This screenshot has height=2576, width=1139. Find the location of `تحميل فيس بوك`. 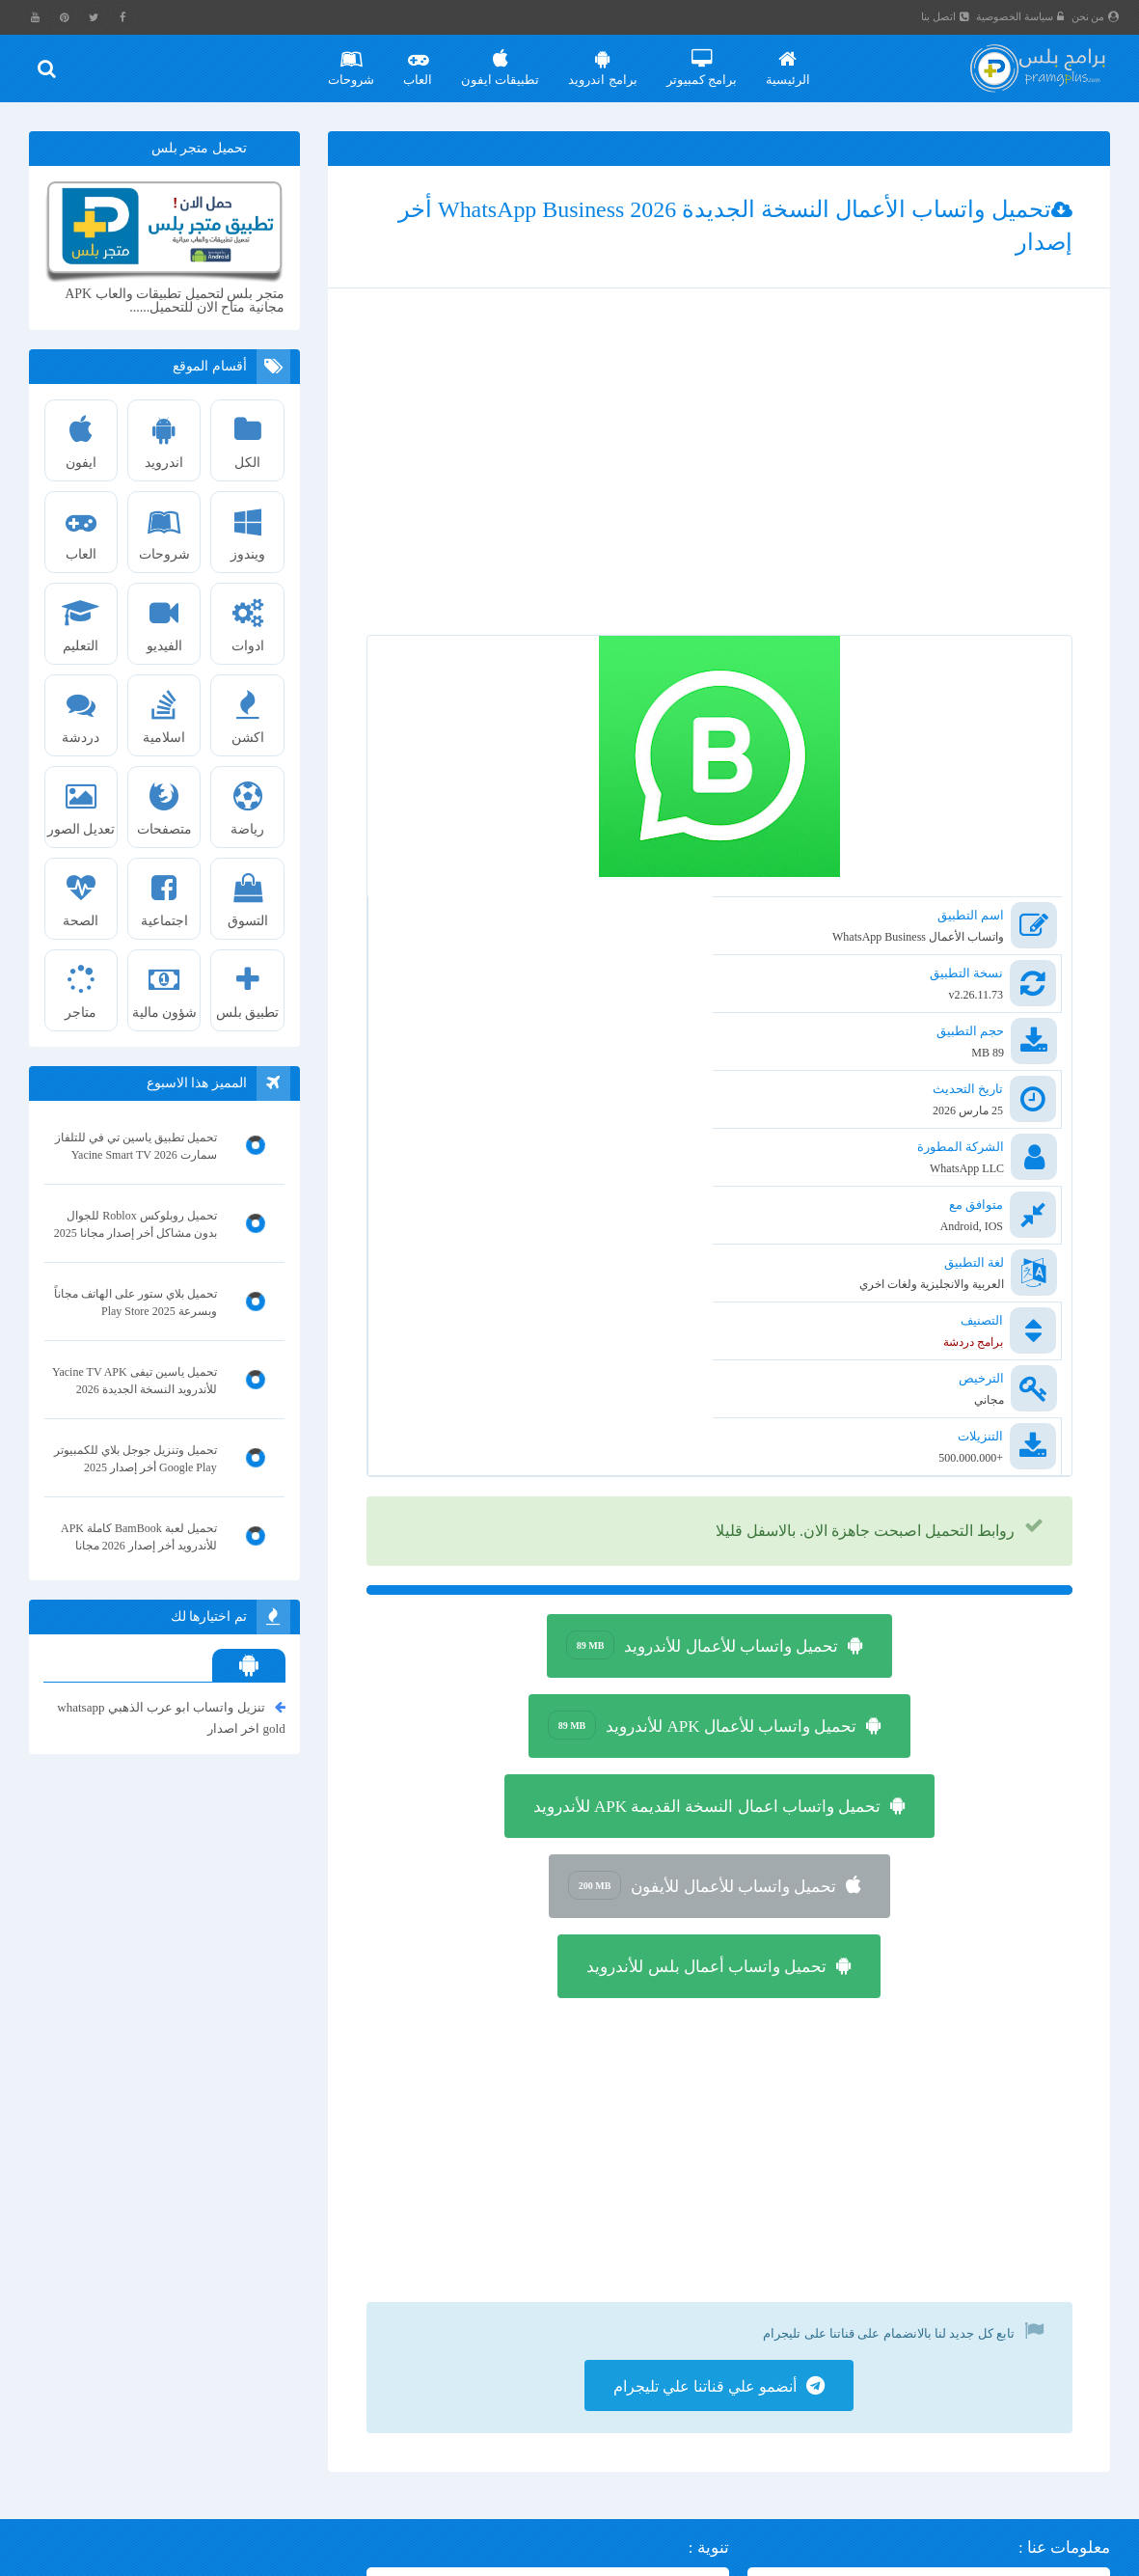

تحميل فيس بوك is located at coordinates (303, 2317).